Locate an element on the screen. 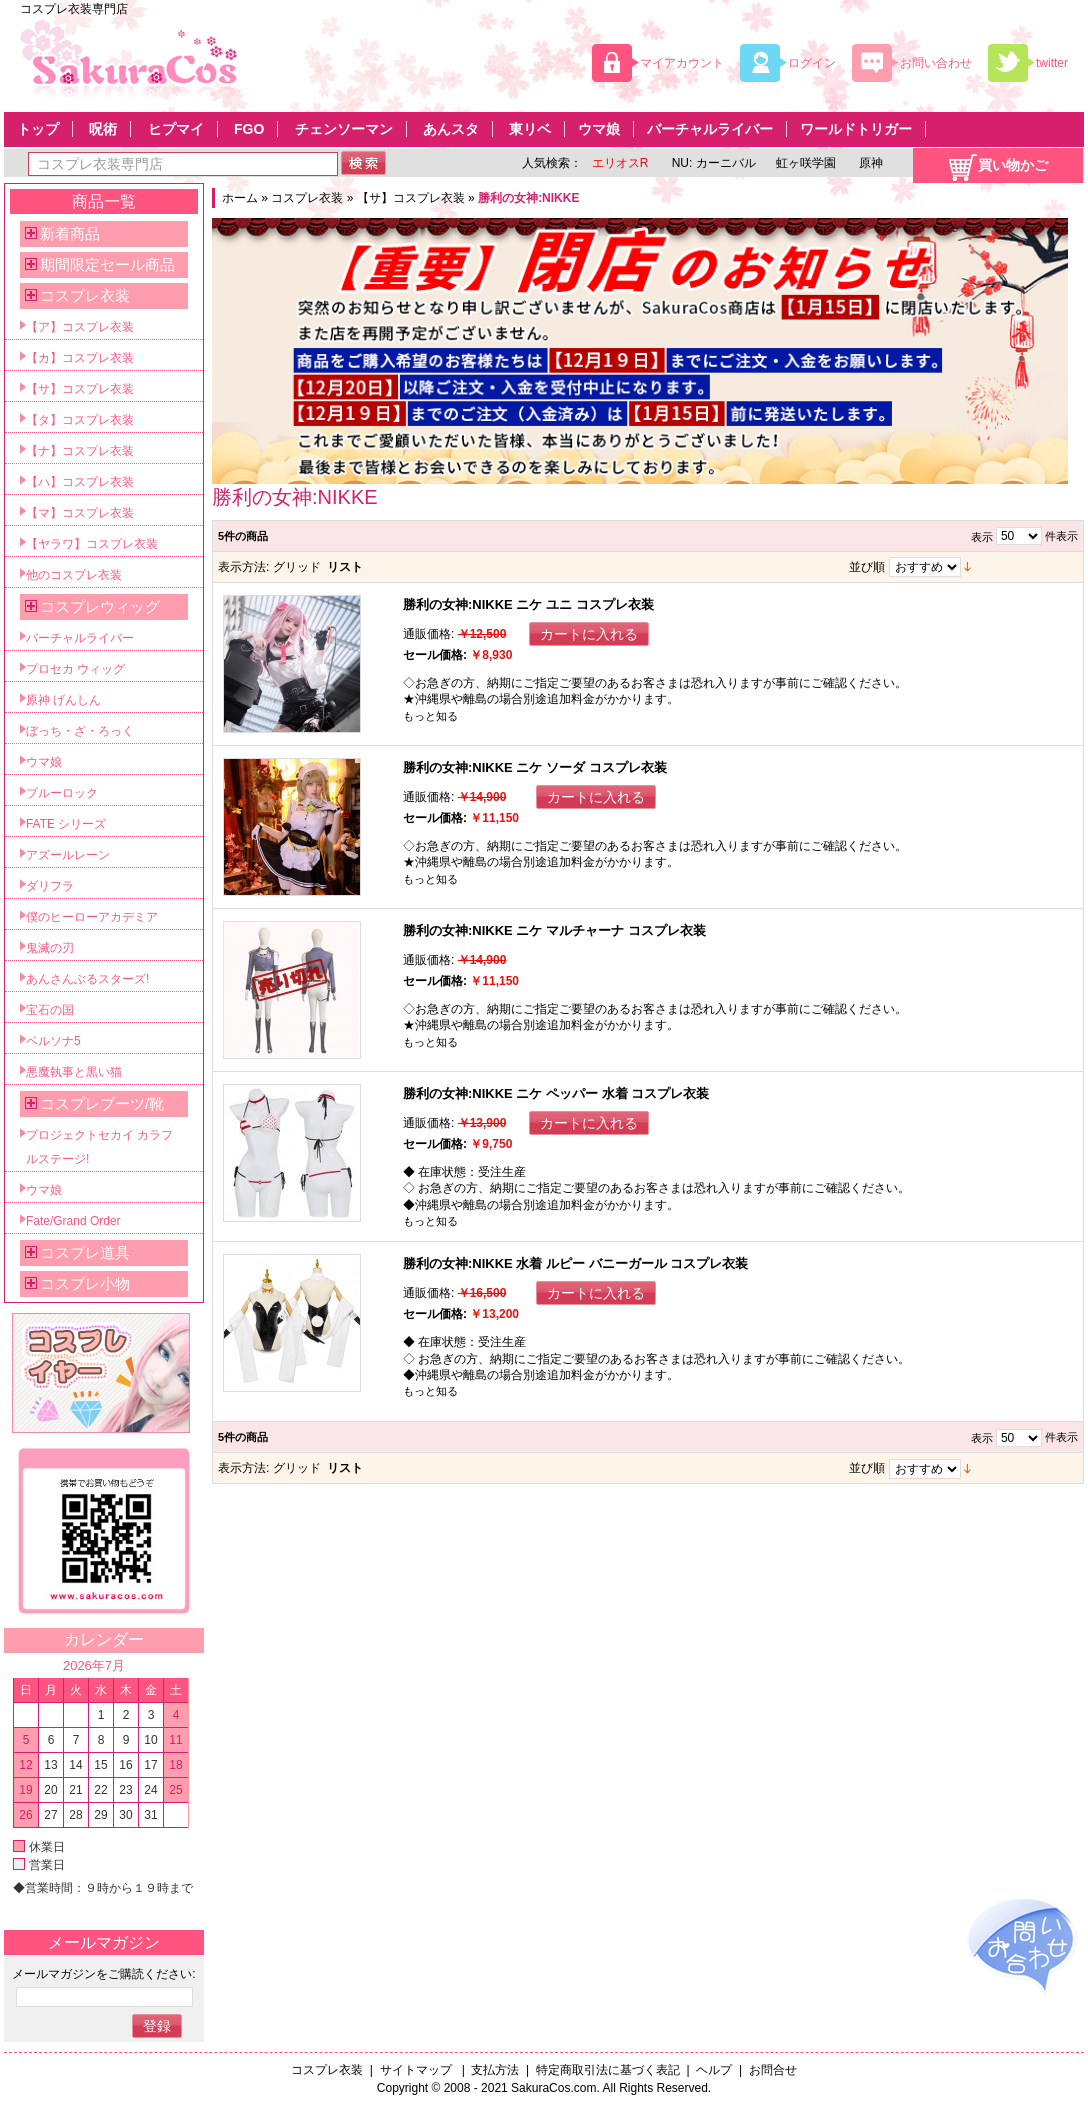 The image size is (1088, 2109). ブルーロック is located at coordinates (62, 793).